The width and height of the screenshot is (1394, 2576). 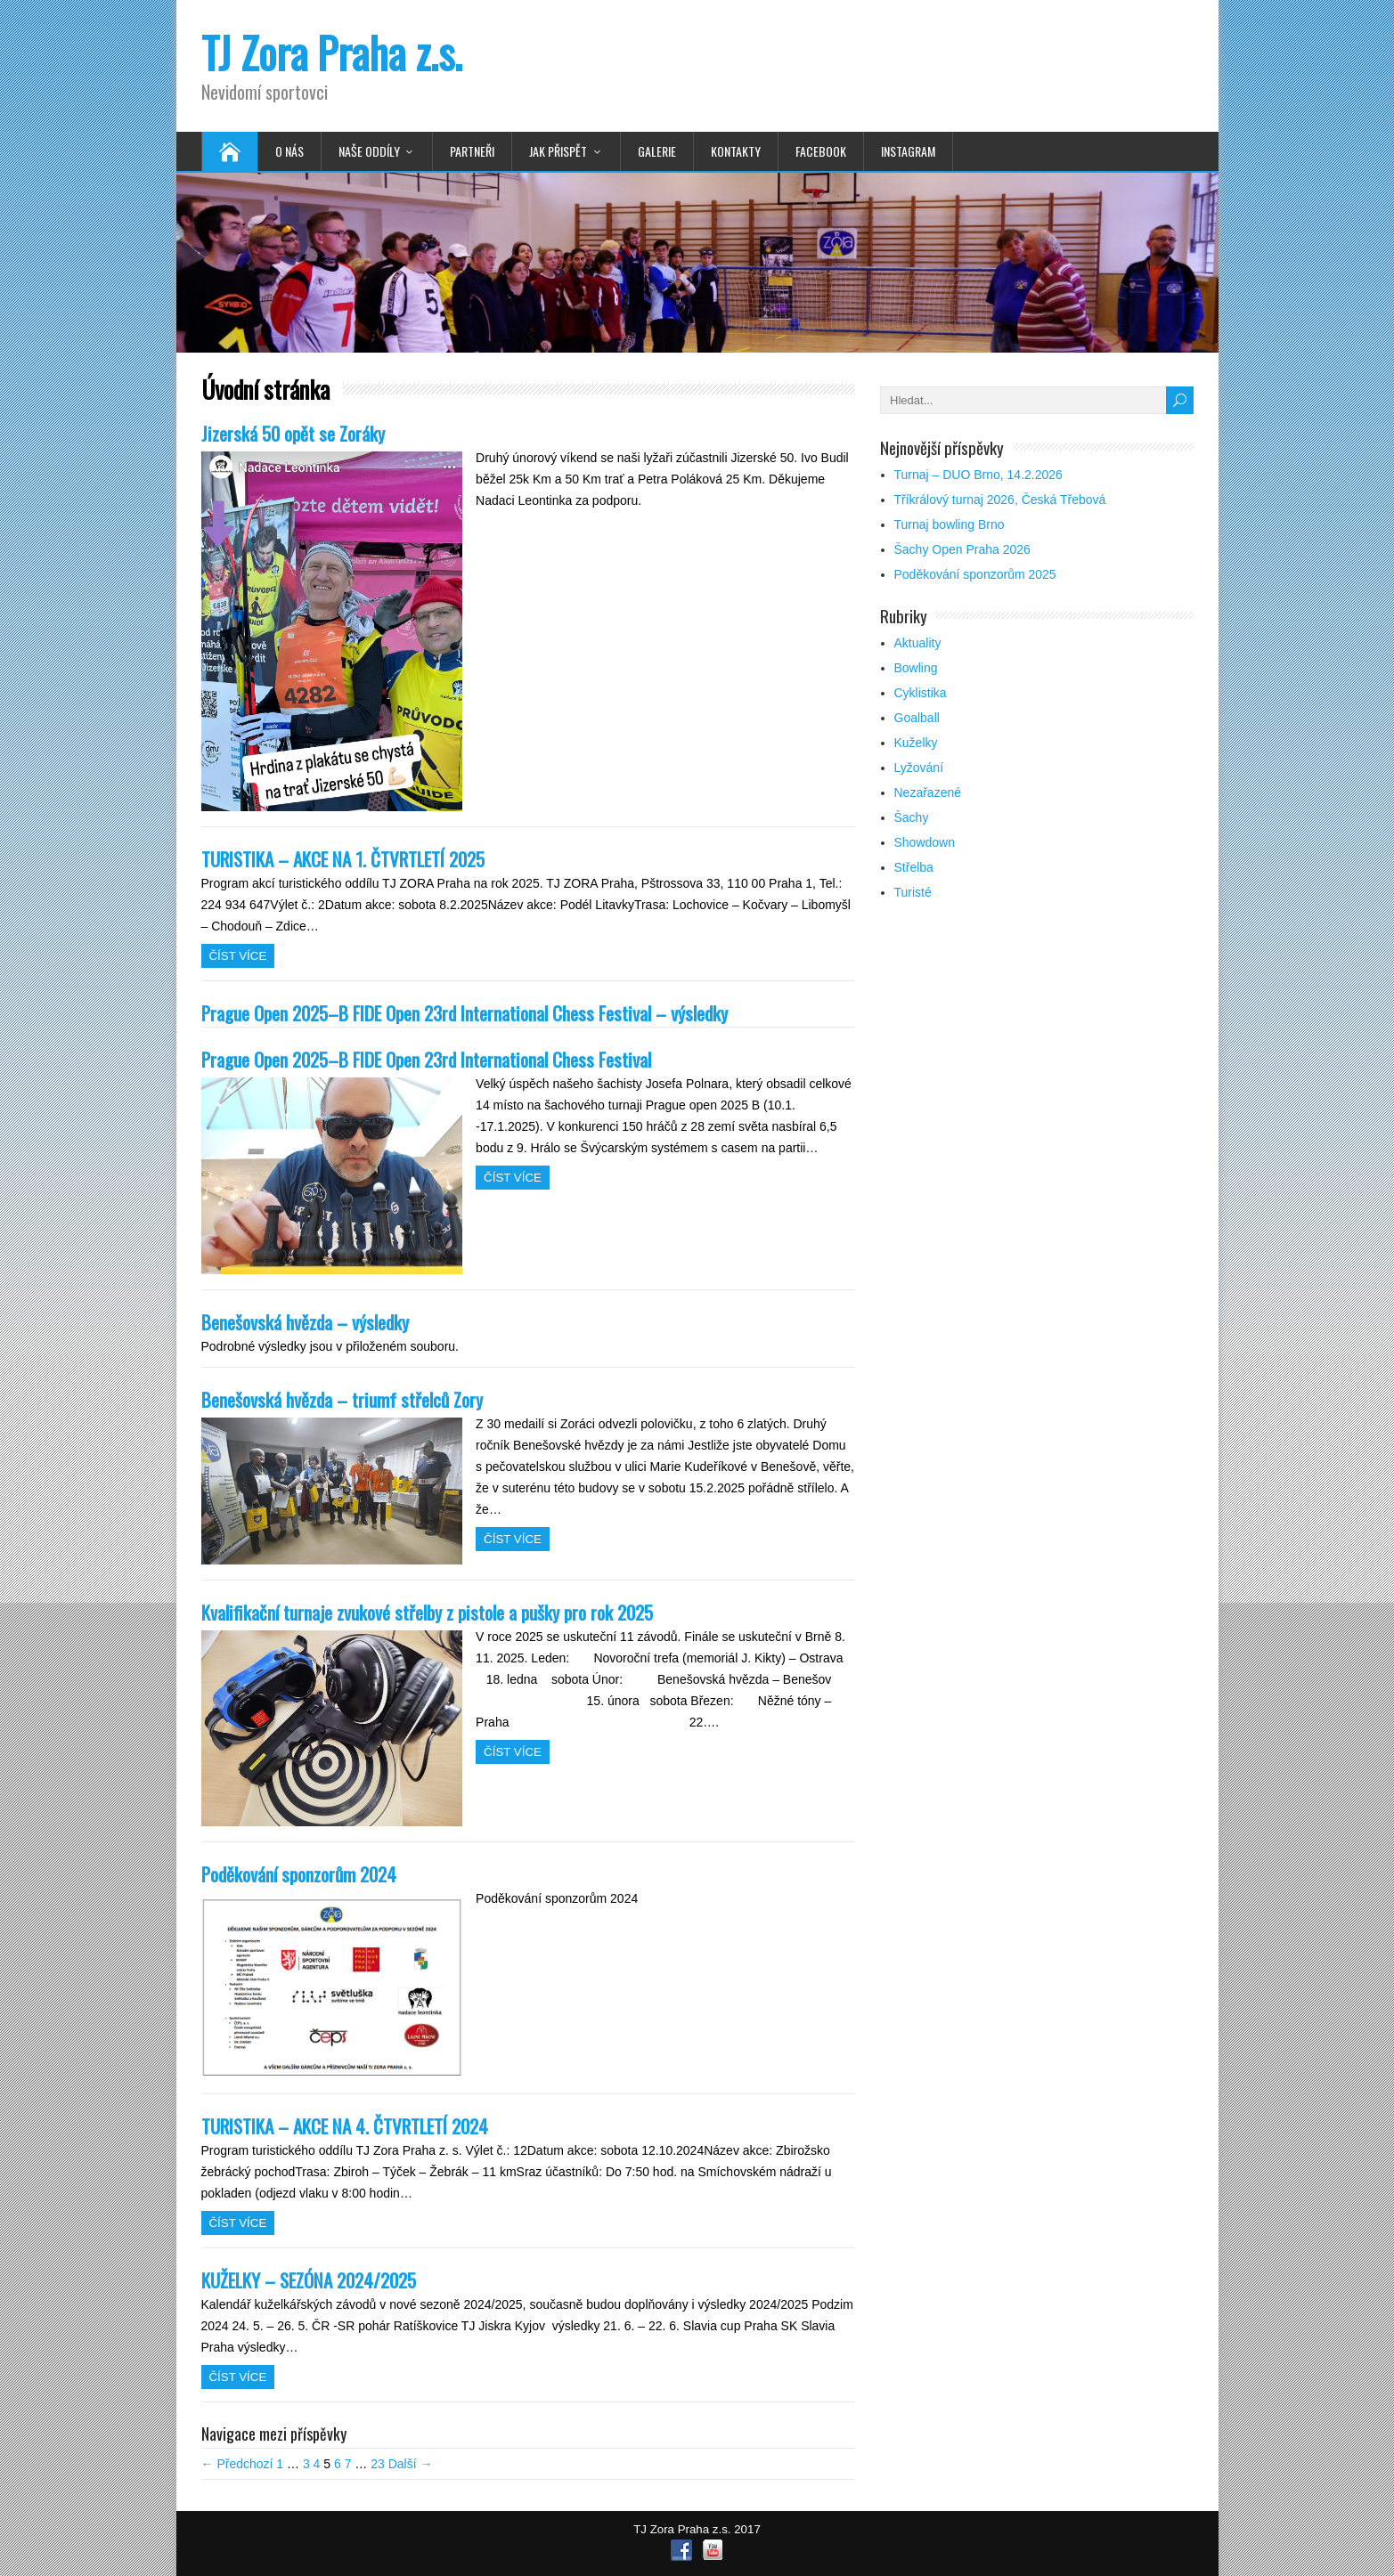 I want to click on KUŽELKY – SEZÓNA 2024/2025, so click(x=308, y=2280).